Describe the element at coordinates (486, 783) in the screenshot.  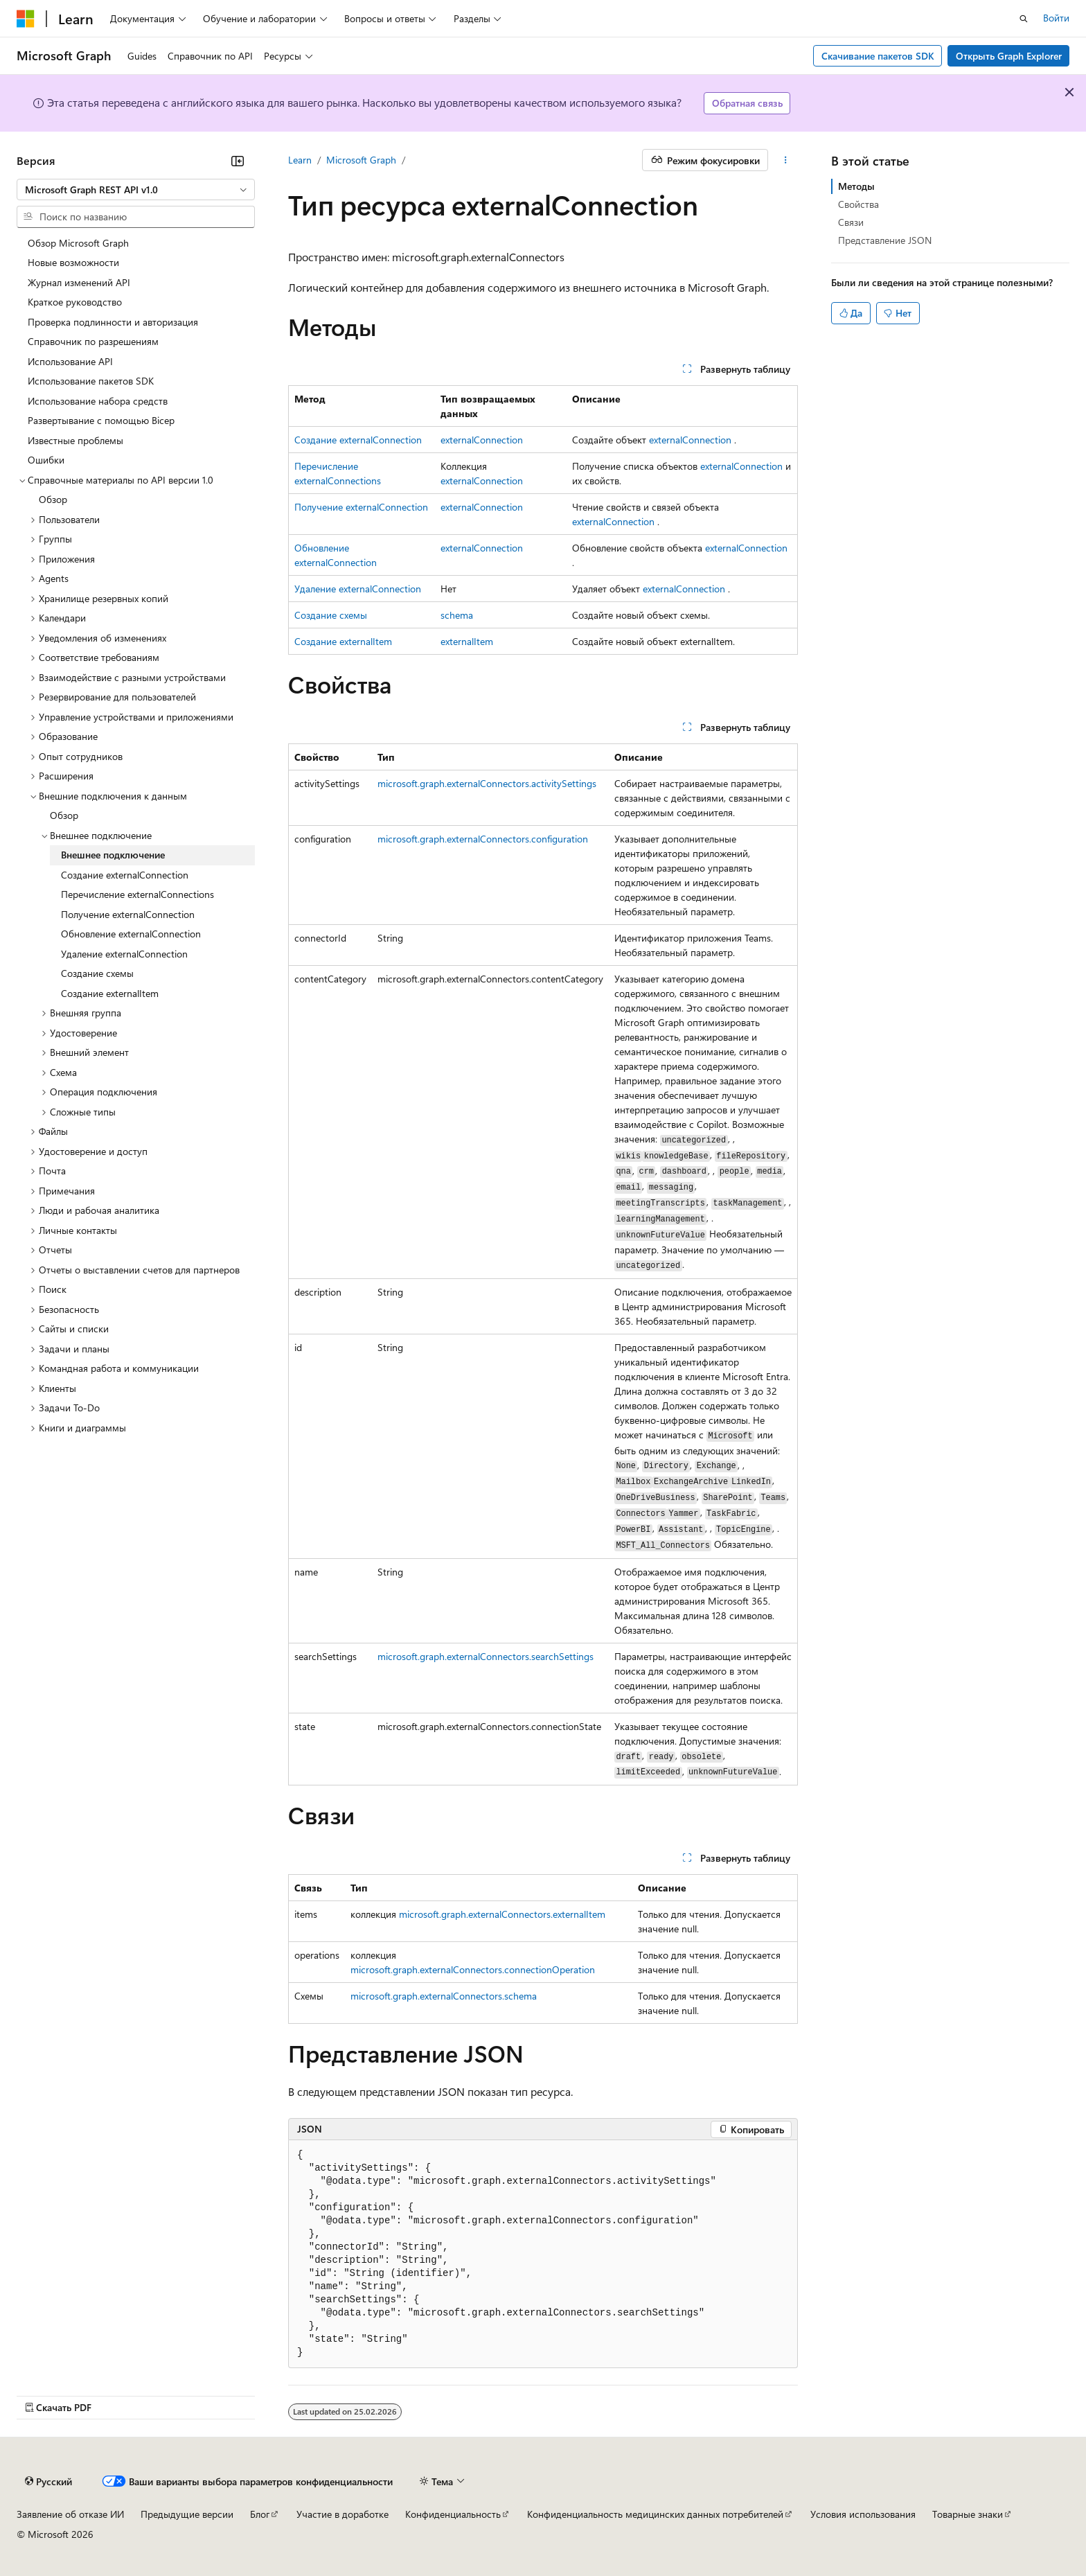
I see `microsoft.graph.externalConnectors.activitySettings` at that location.